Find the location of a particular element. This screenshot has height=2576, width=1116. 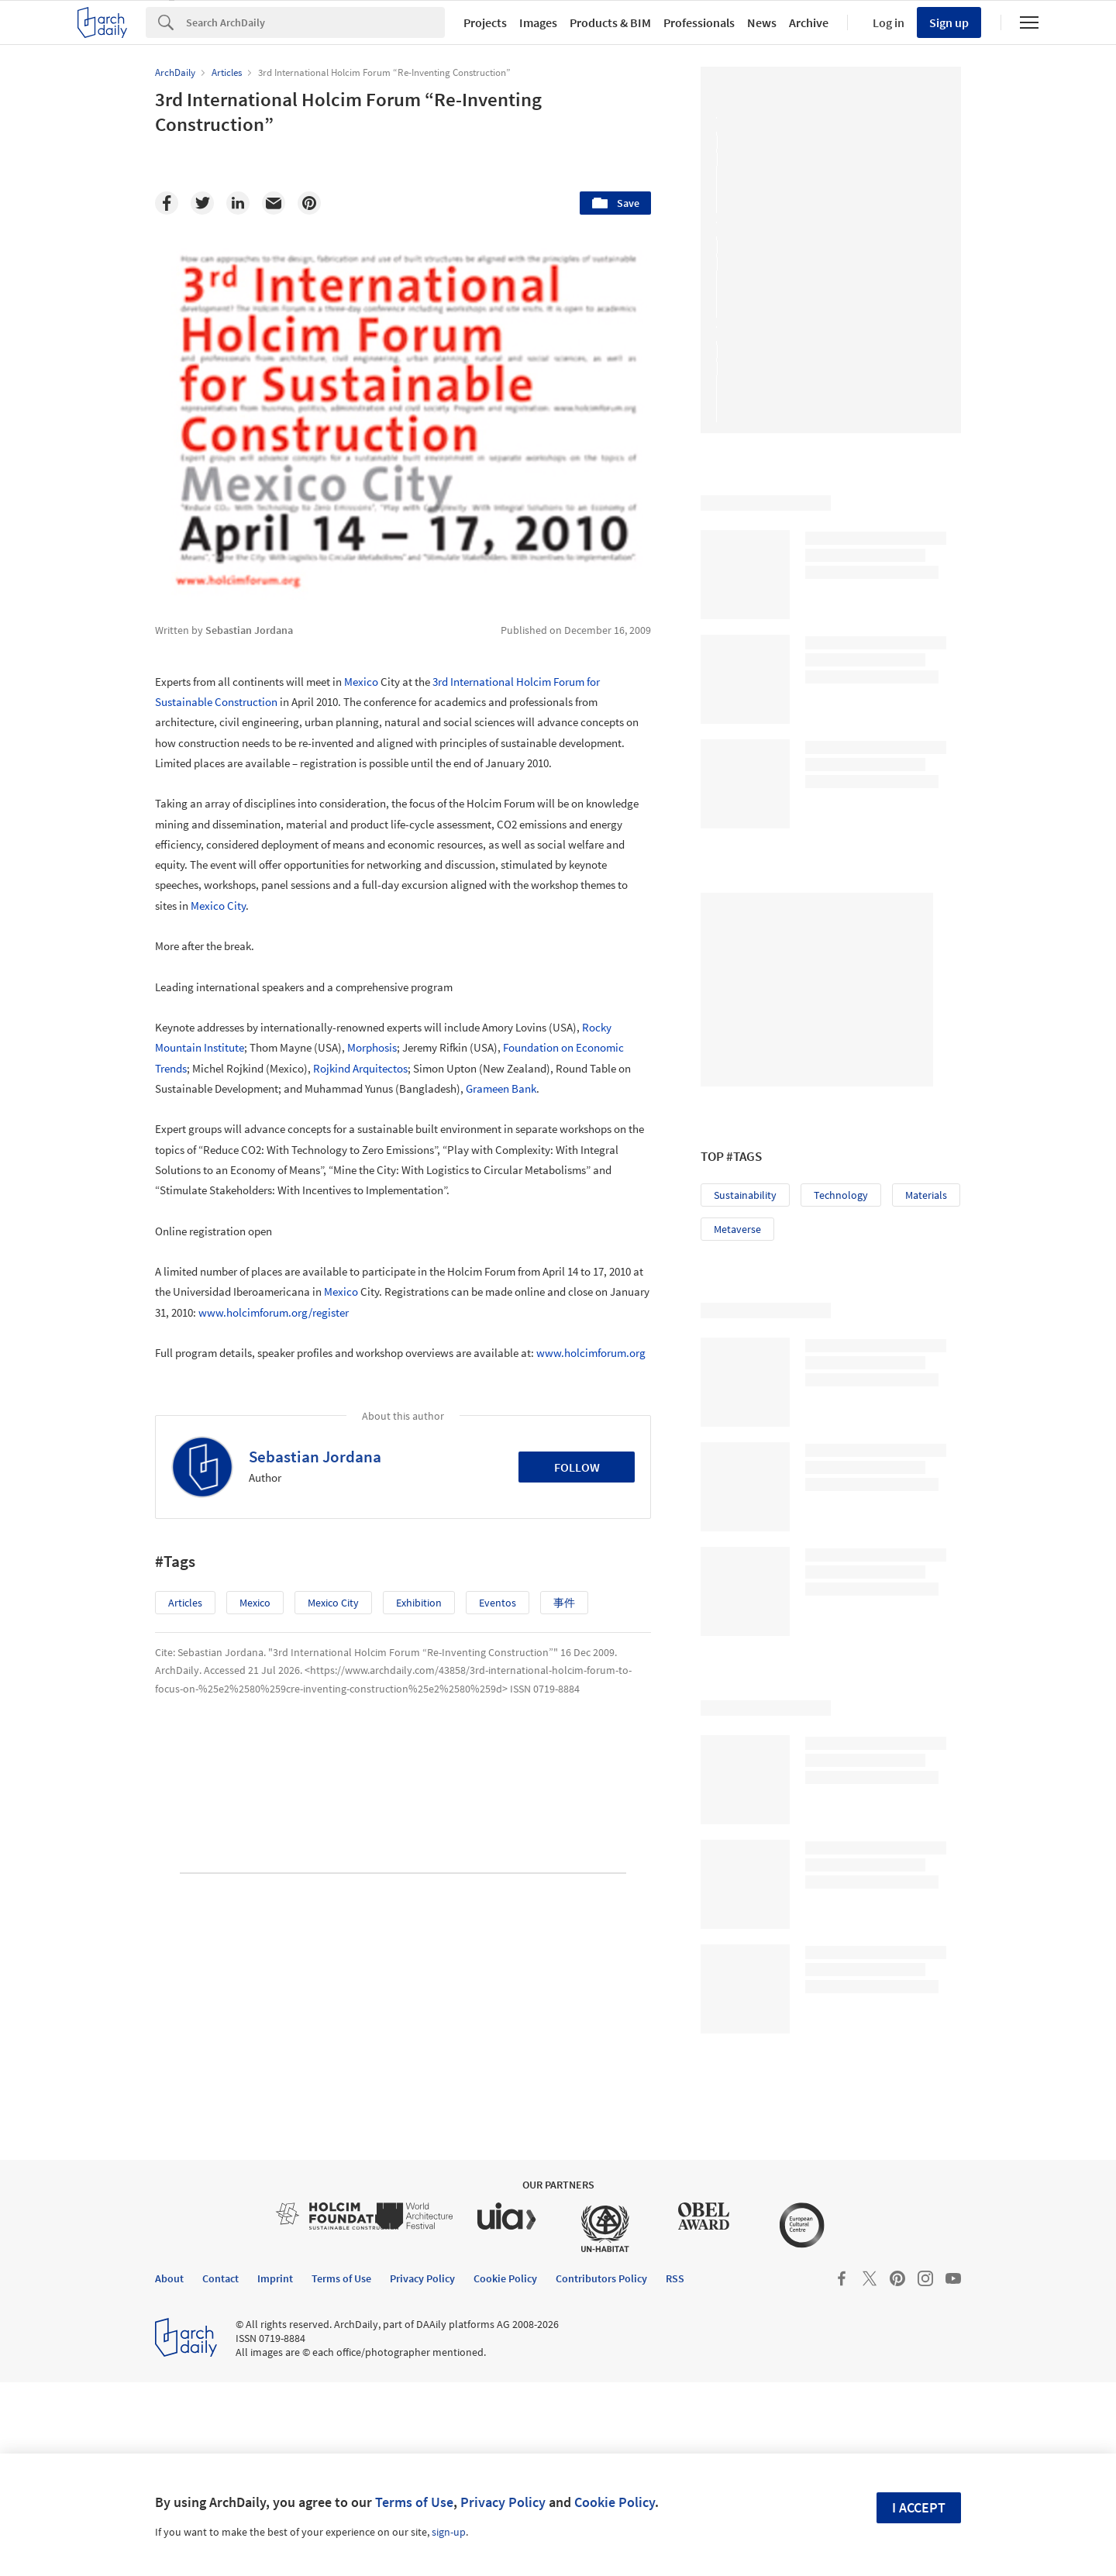

Archive is located at coordinates (808, 22).